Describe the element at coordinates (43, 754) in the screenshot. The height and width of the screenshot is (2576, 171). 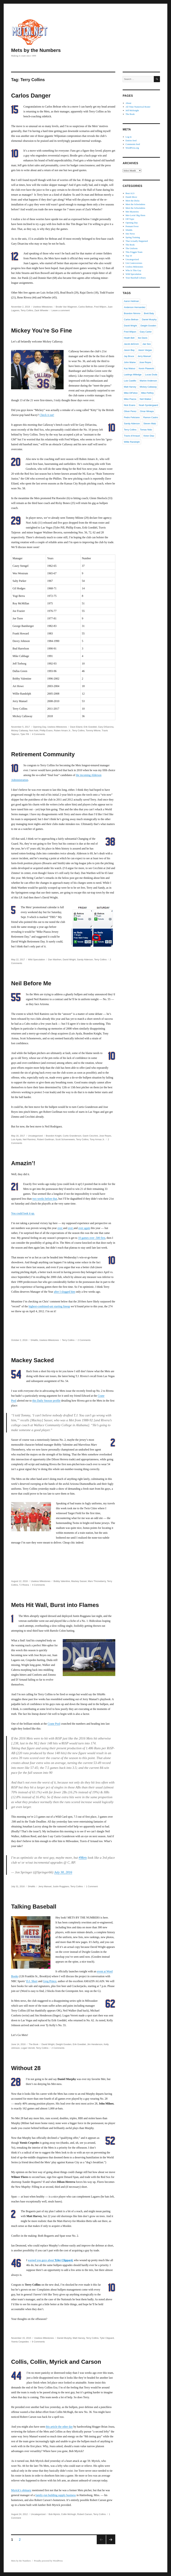
I see `Retirement Community` at that location.